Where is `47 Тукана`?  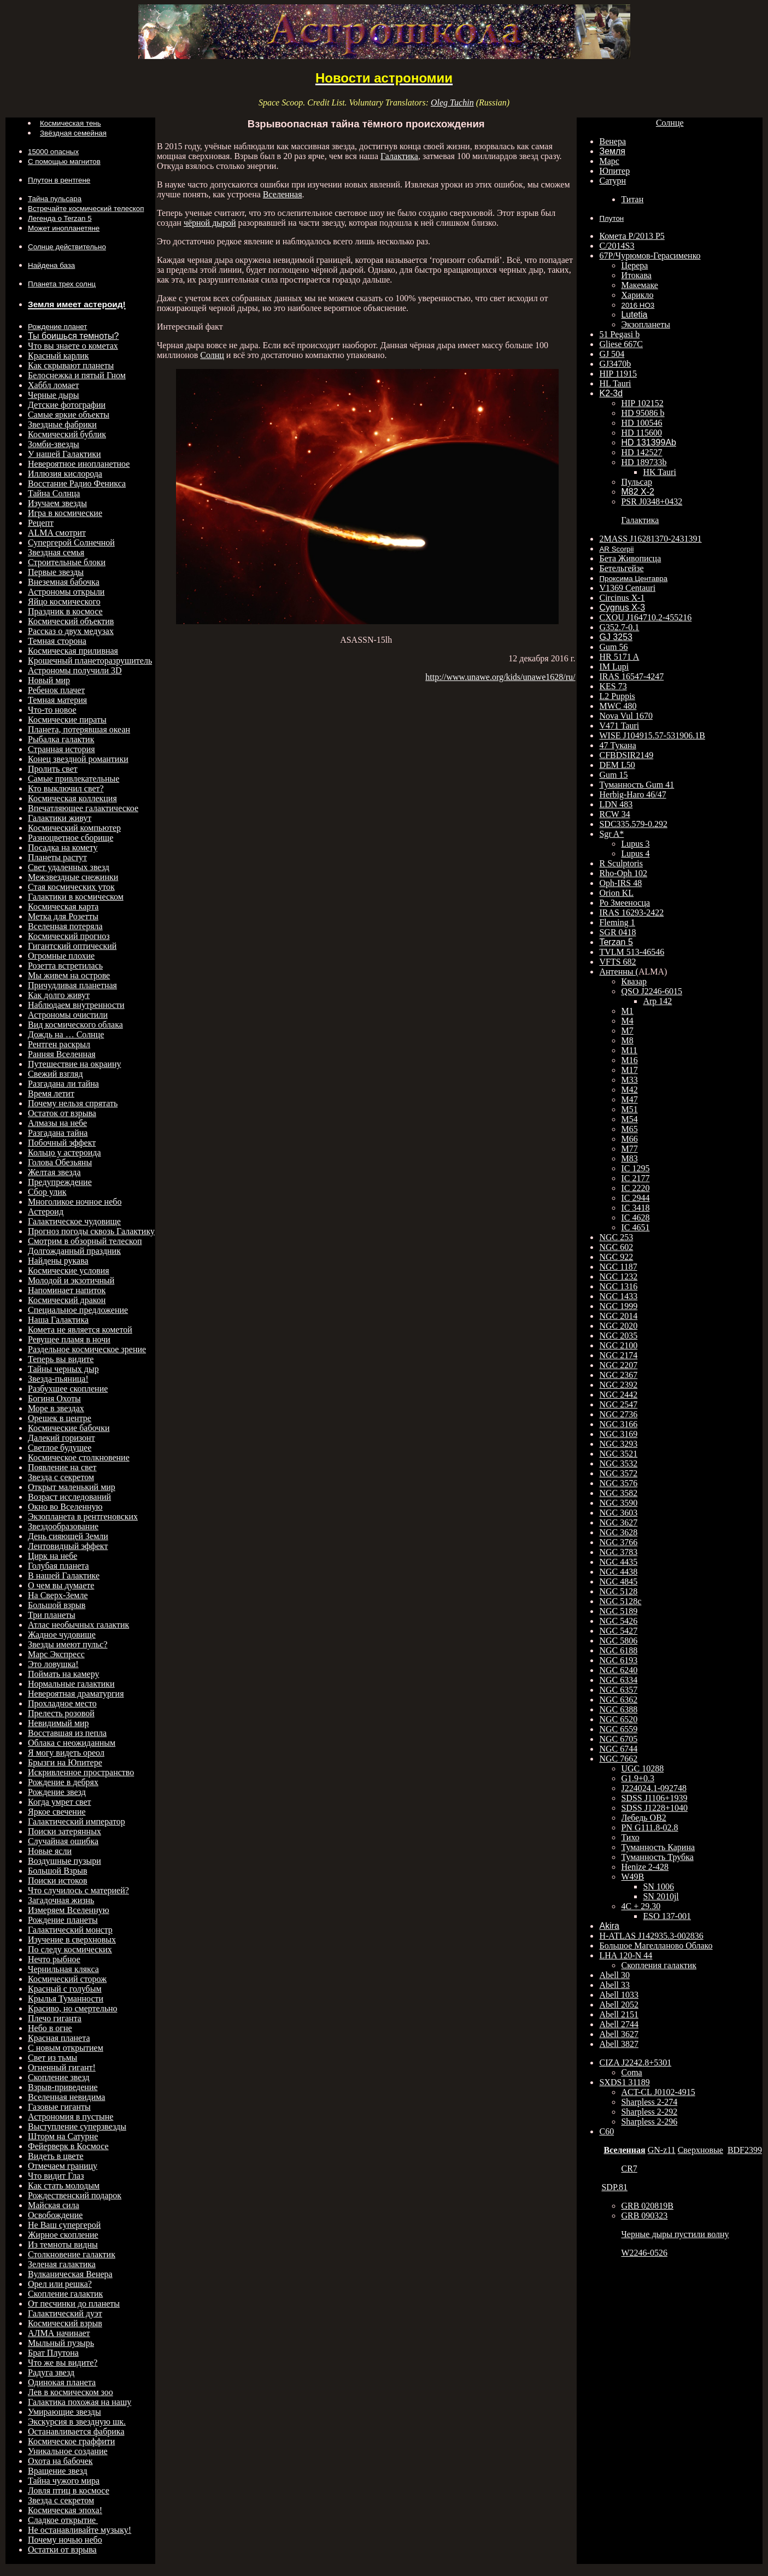 47 Тукана is located at coordinates (617, 745).